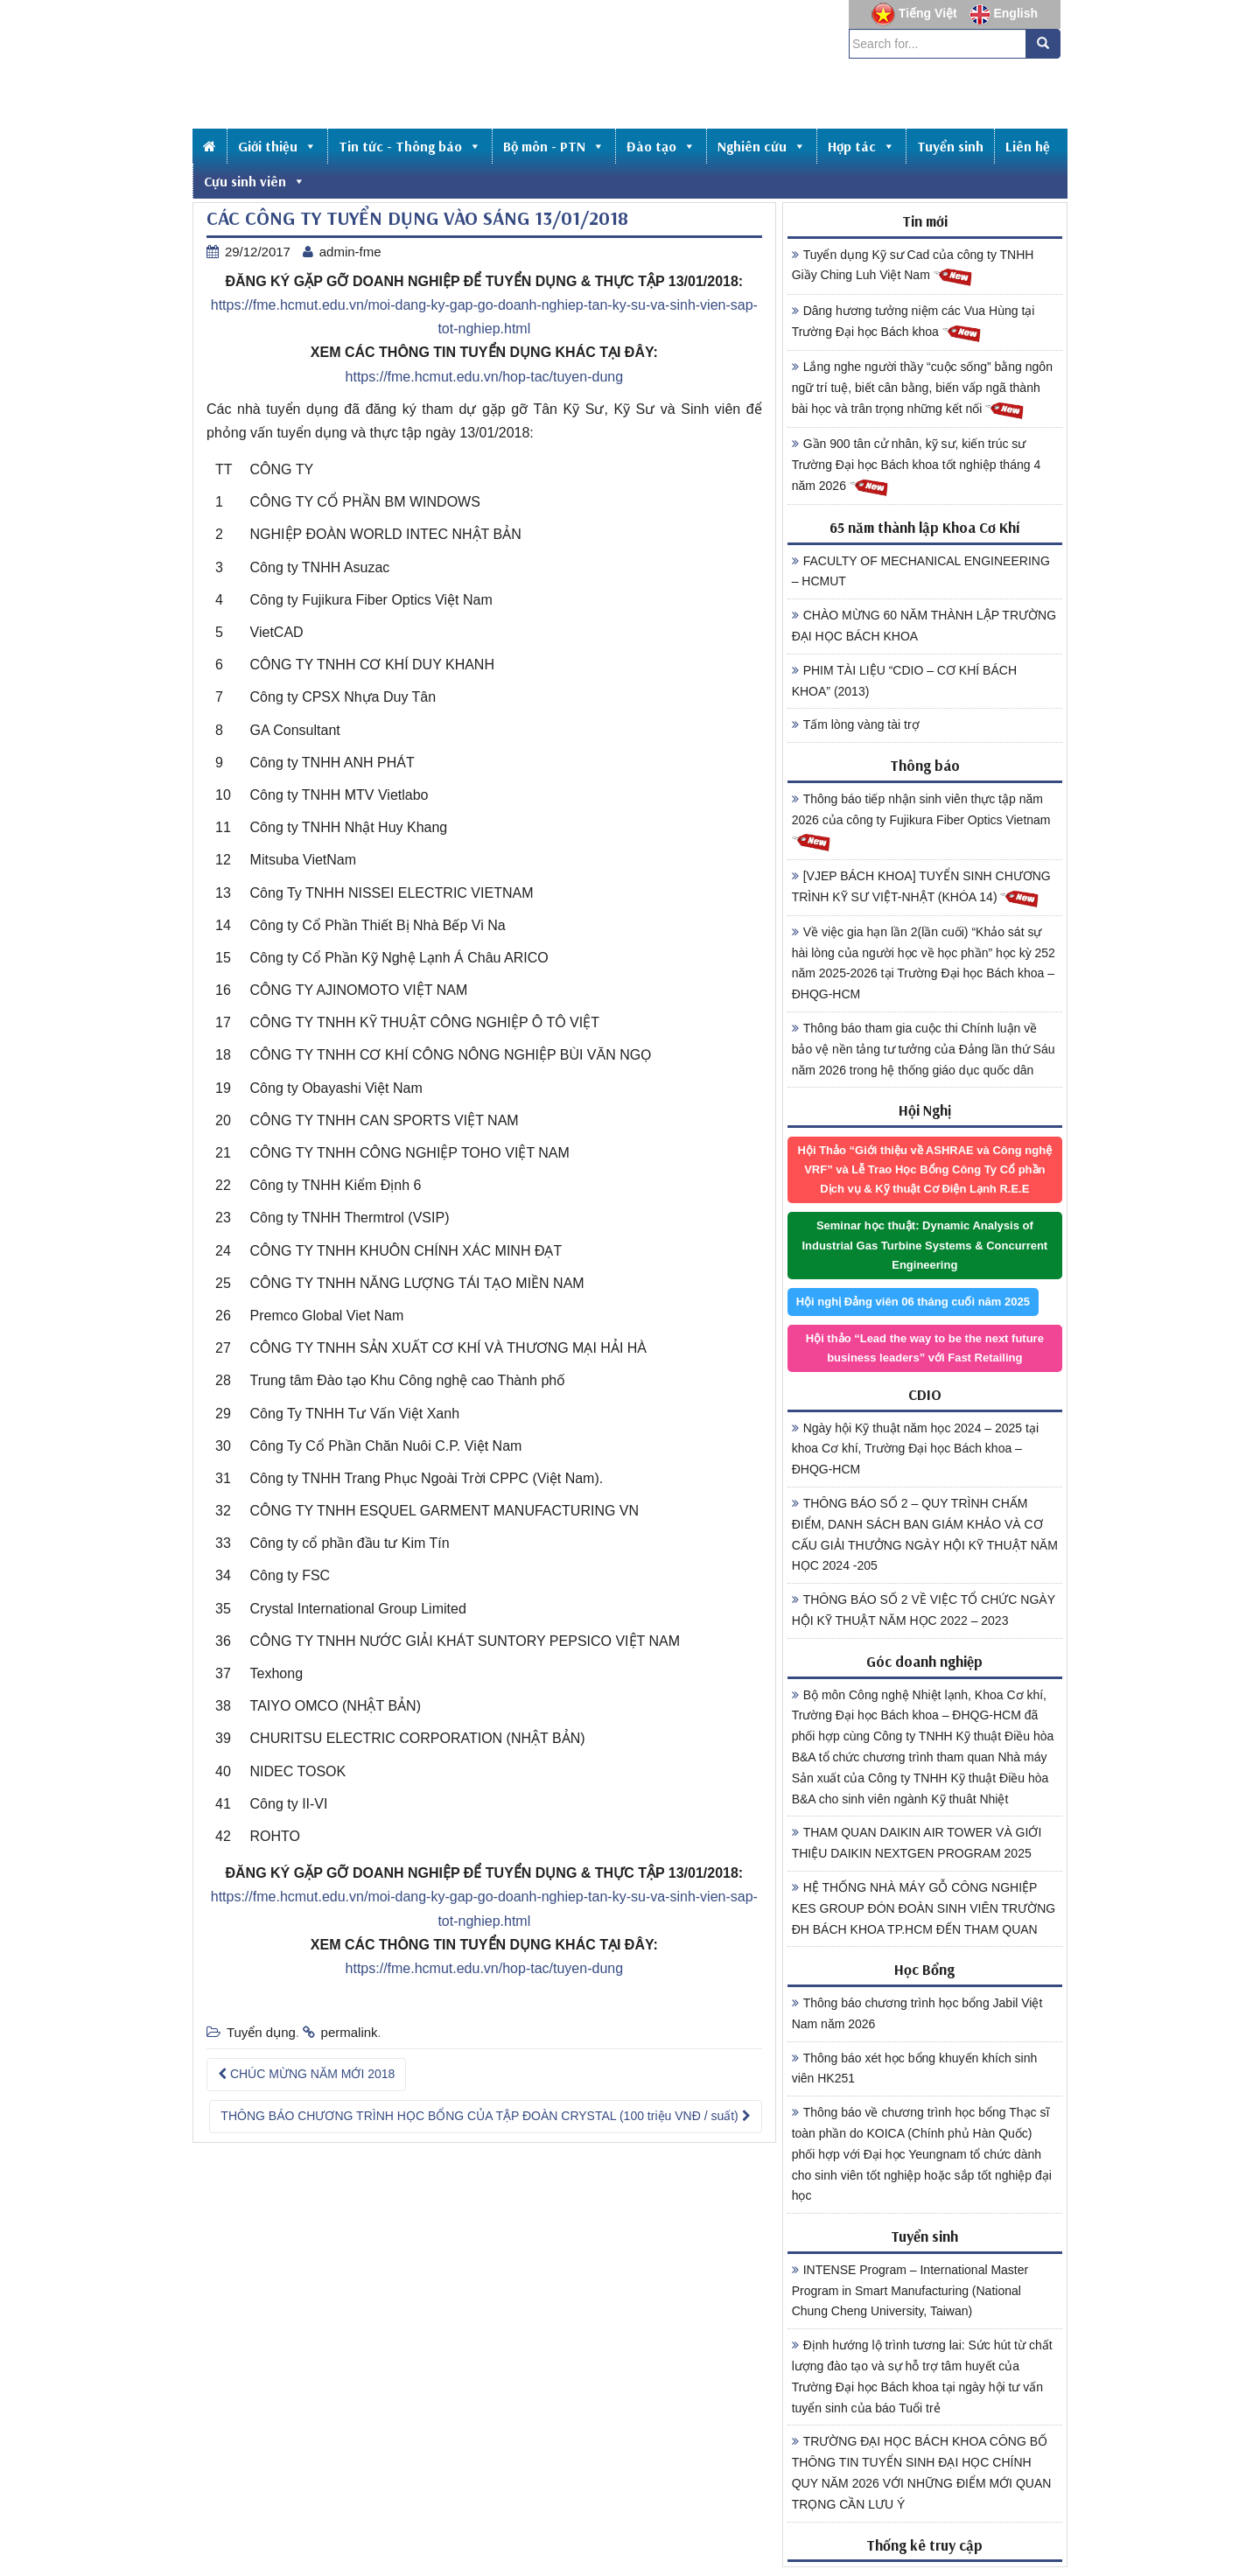  Describe the element at coordinates (915, 2068) in the screenshot. I see `Thông báo xét học bổng khuyến khích sinh viên HK251` at that location.